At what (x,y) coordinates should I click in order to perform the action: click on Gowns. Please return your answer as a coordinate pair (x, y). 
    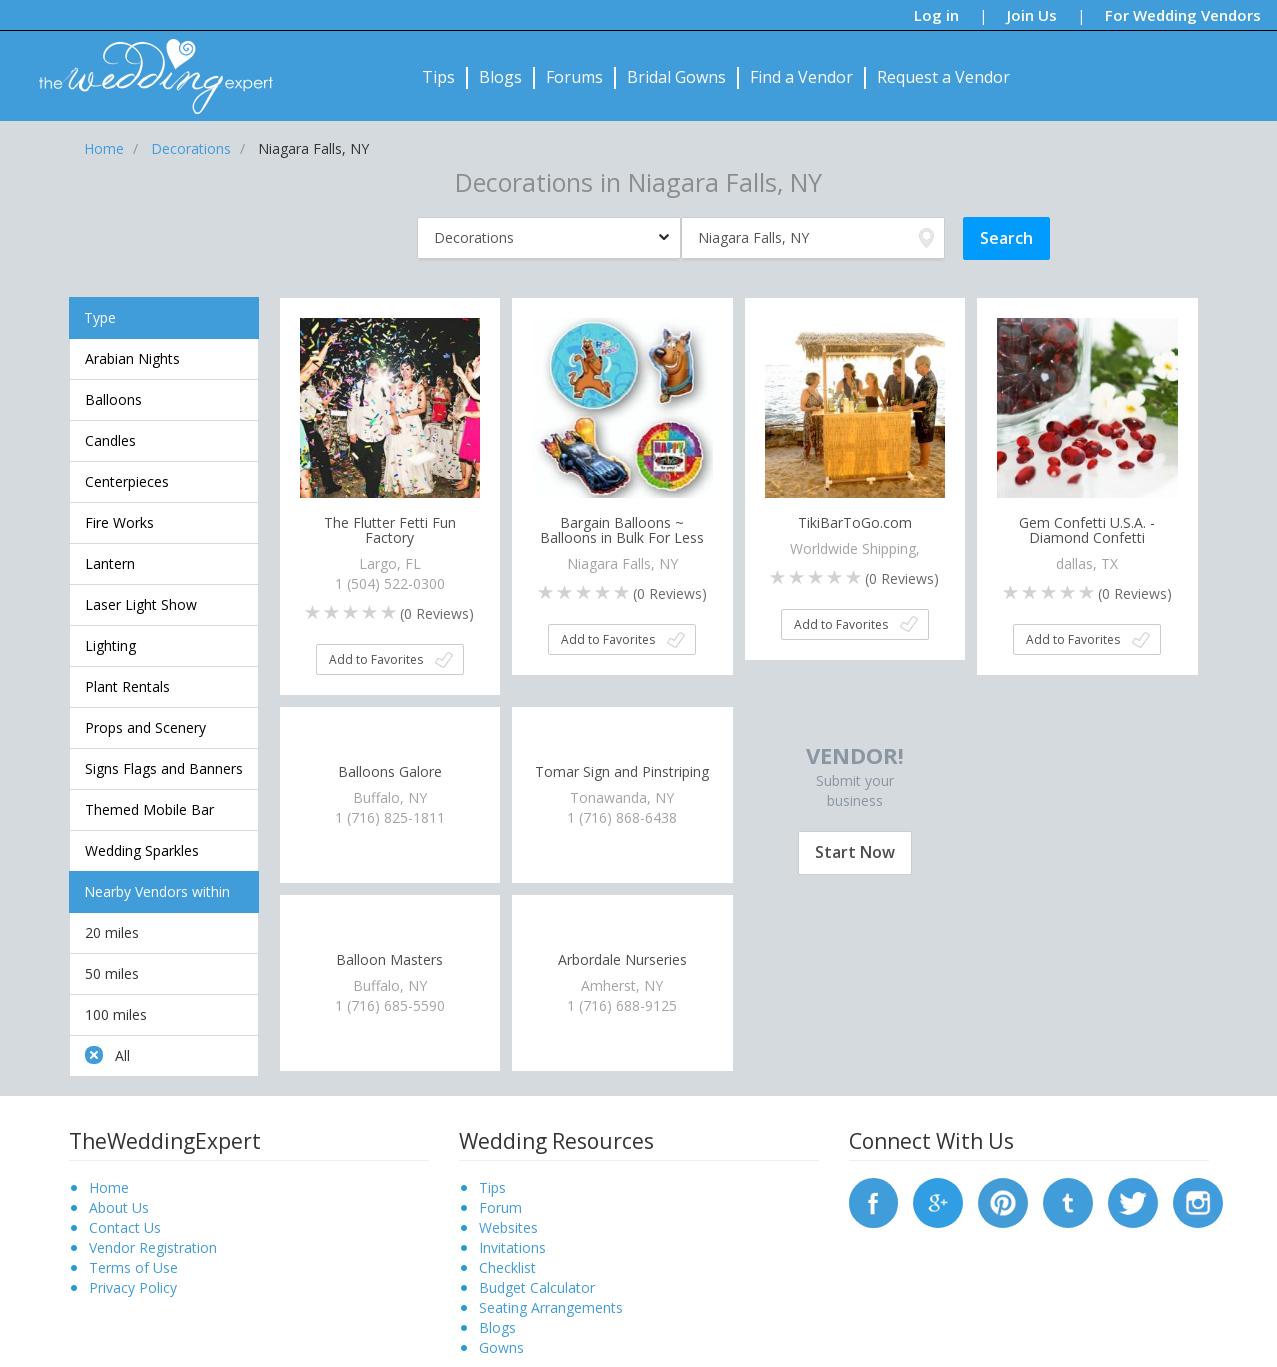
    Looking at the image, I should click on (501, 1347).